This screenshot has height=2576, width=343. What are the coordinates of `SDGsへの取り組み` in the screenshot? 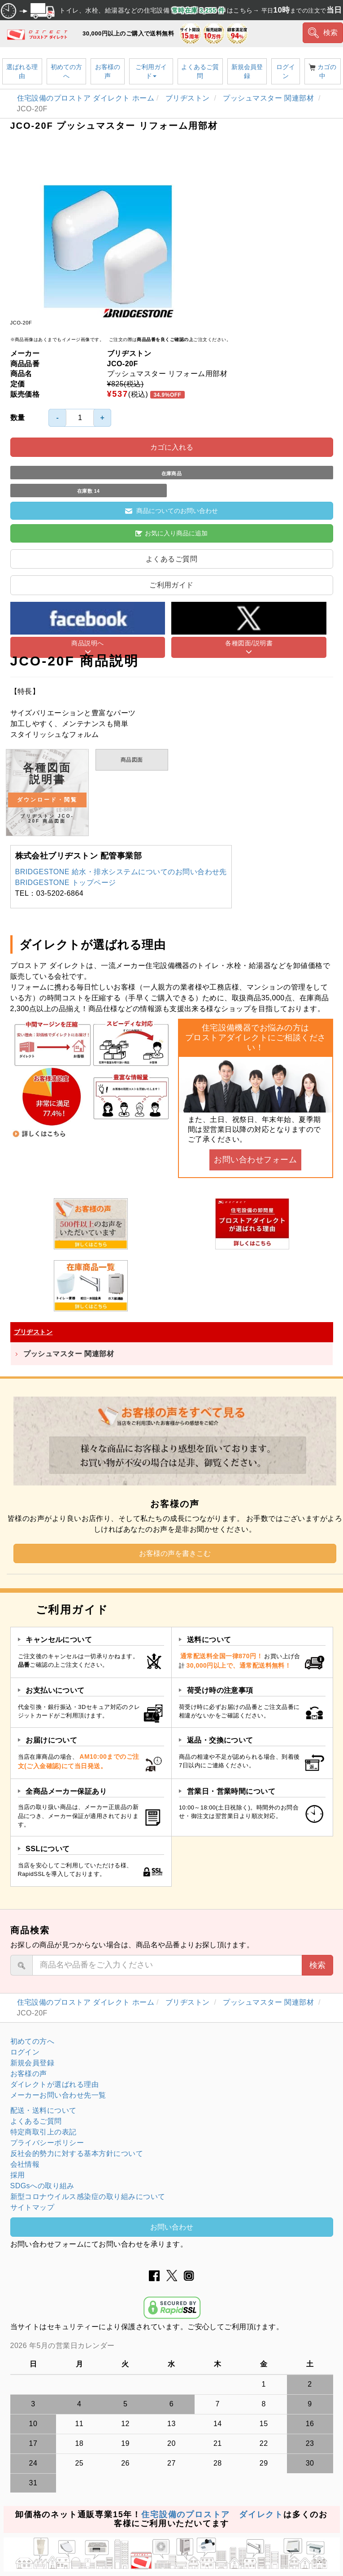 It's located at (42, 2186).